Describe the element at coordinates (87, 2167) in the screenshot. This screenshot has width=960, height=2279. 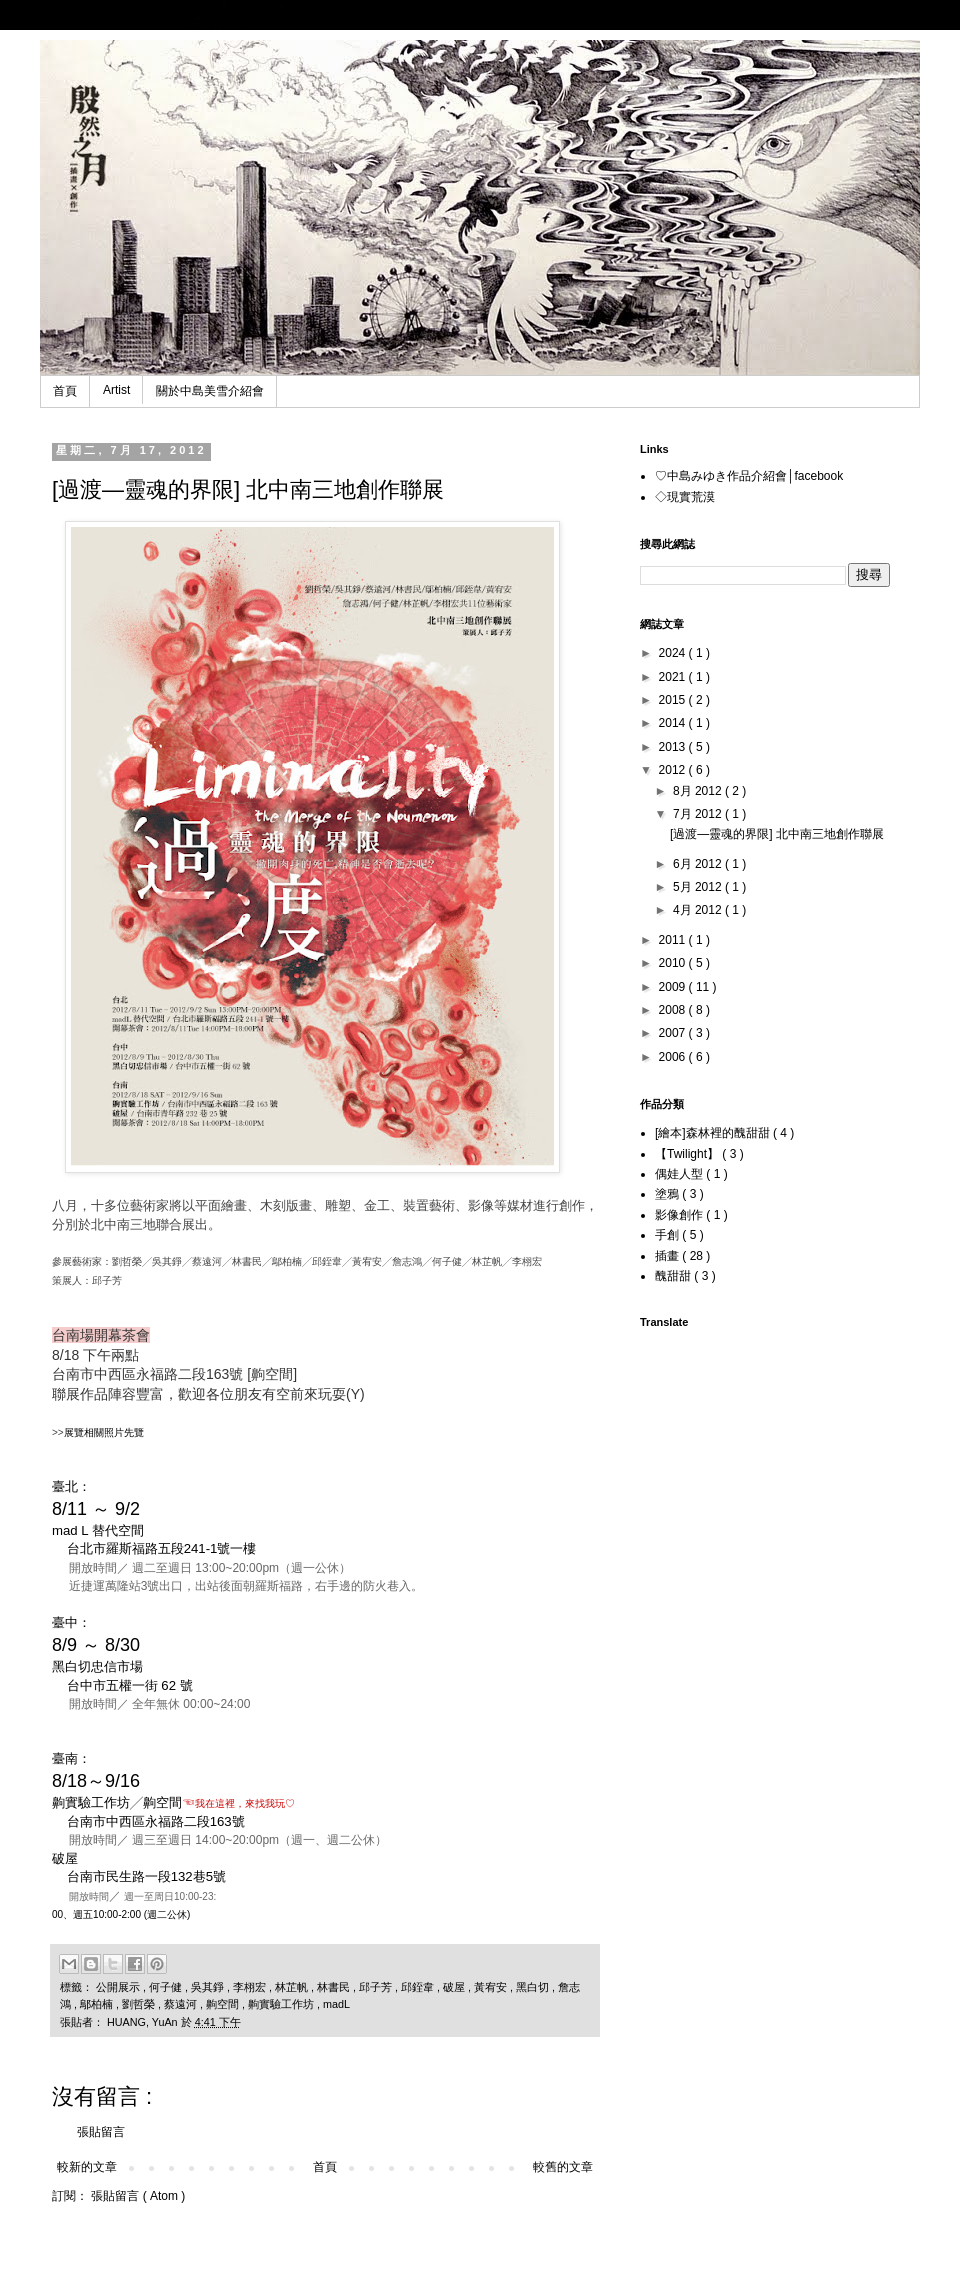
I see `較新的文章` at that location.